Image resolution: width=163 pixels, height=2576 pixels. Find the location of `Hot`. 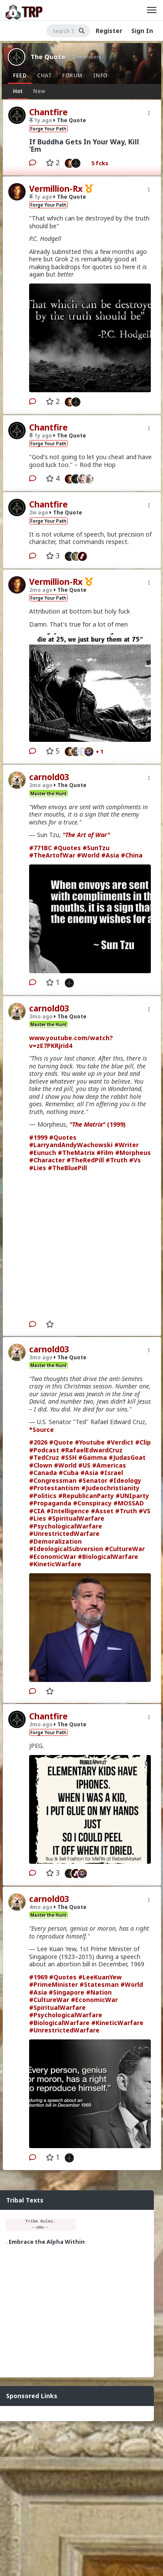

Hot is located at coordinates (18, 91).